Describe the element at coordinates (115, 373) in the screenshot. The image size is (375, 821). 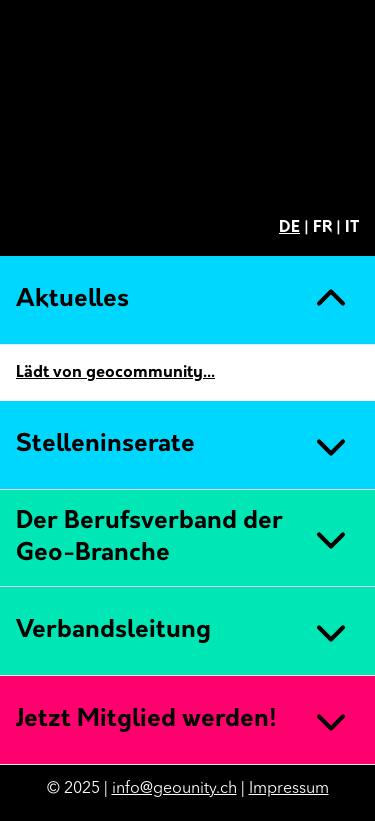
I see `Lädt von geocommunity...` at that location.